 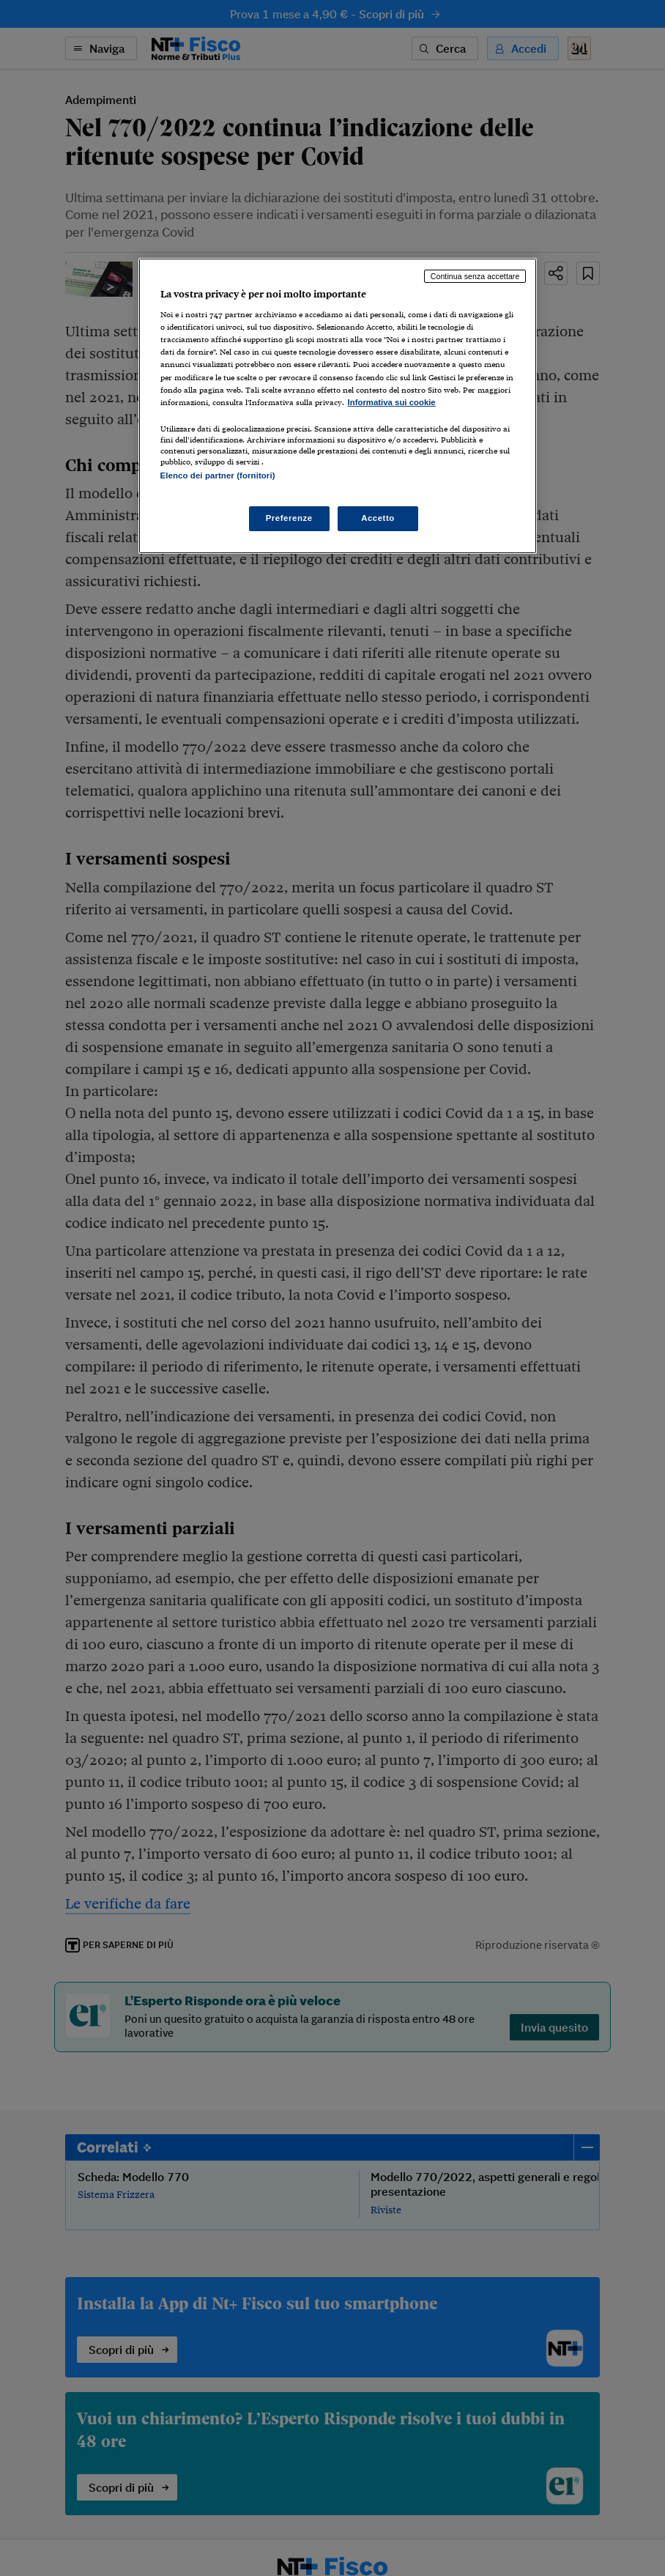 I want to click on Accetto, so click(x=378, y=518).